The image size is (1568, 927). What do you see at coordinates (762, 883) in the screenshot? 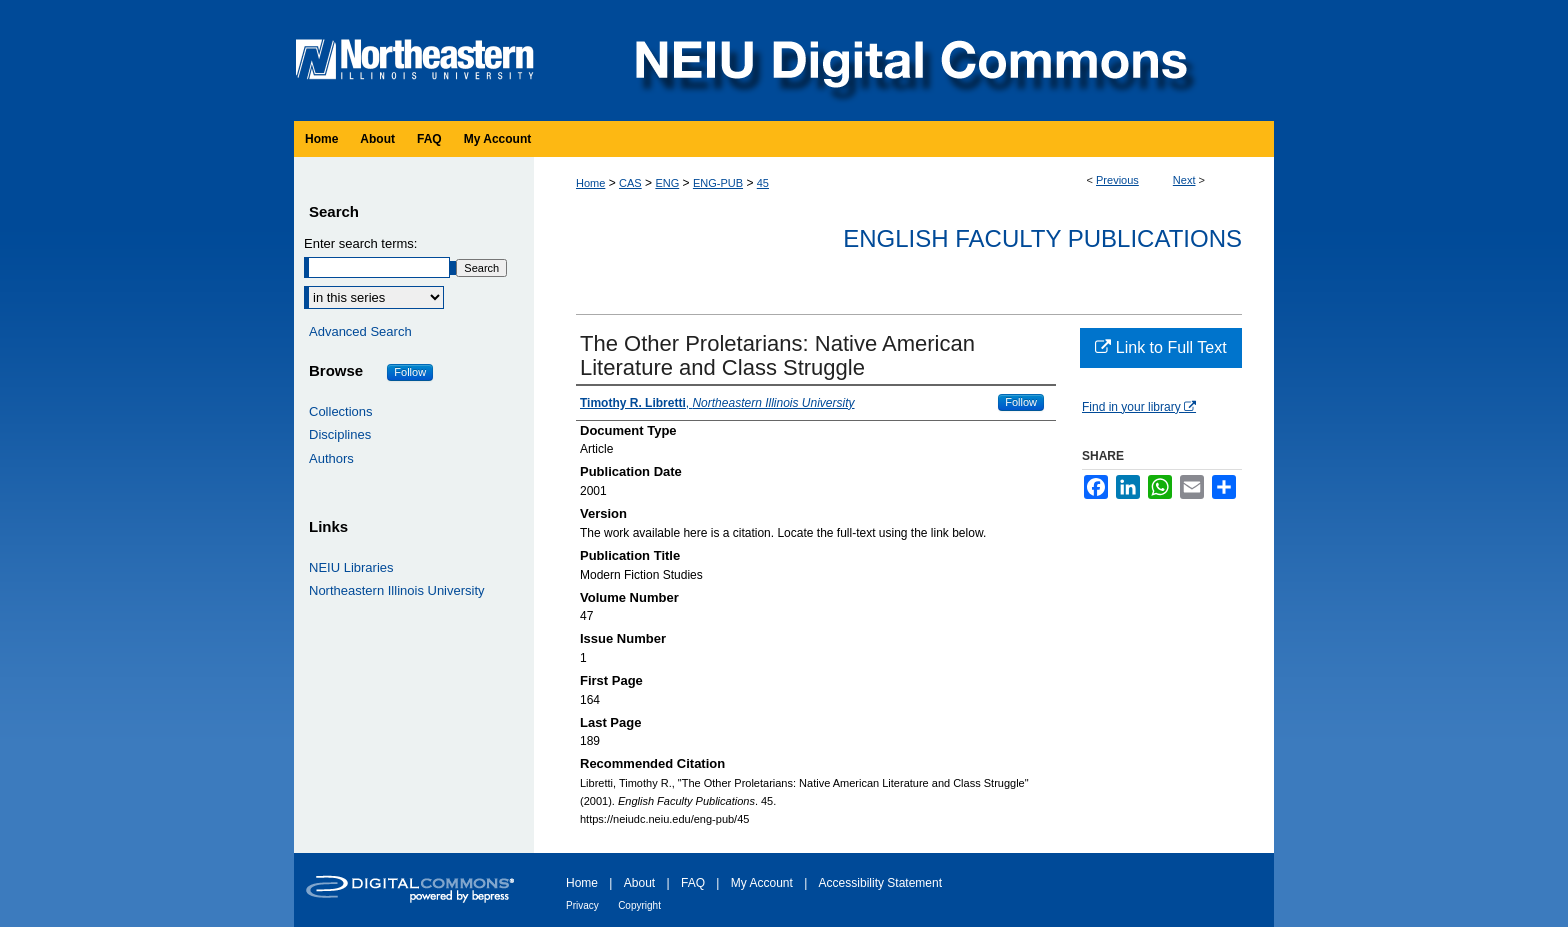
I see `My Account` at bounding box center [762, 883].